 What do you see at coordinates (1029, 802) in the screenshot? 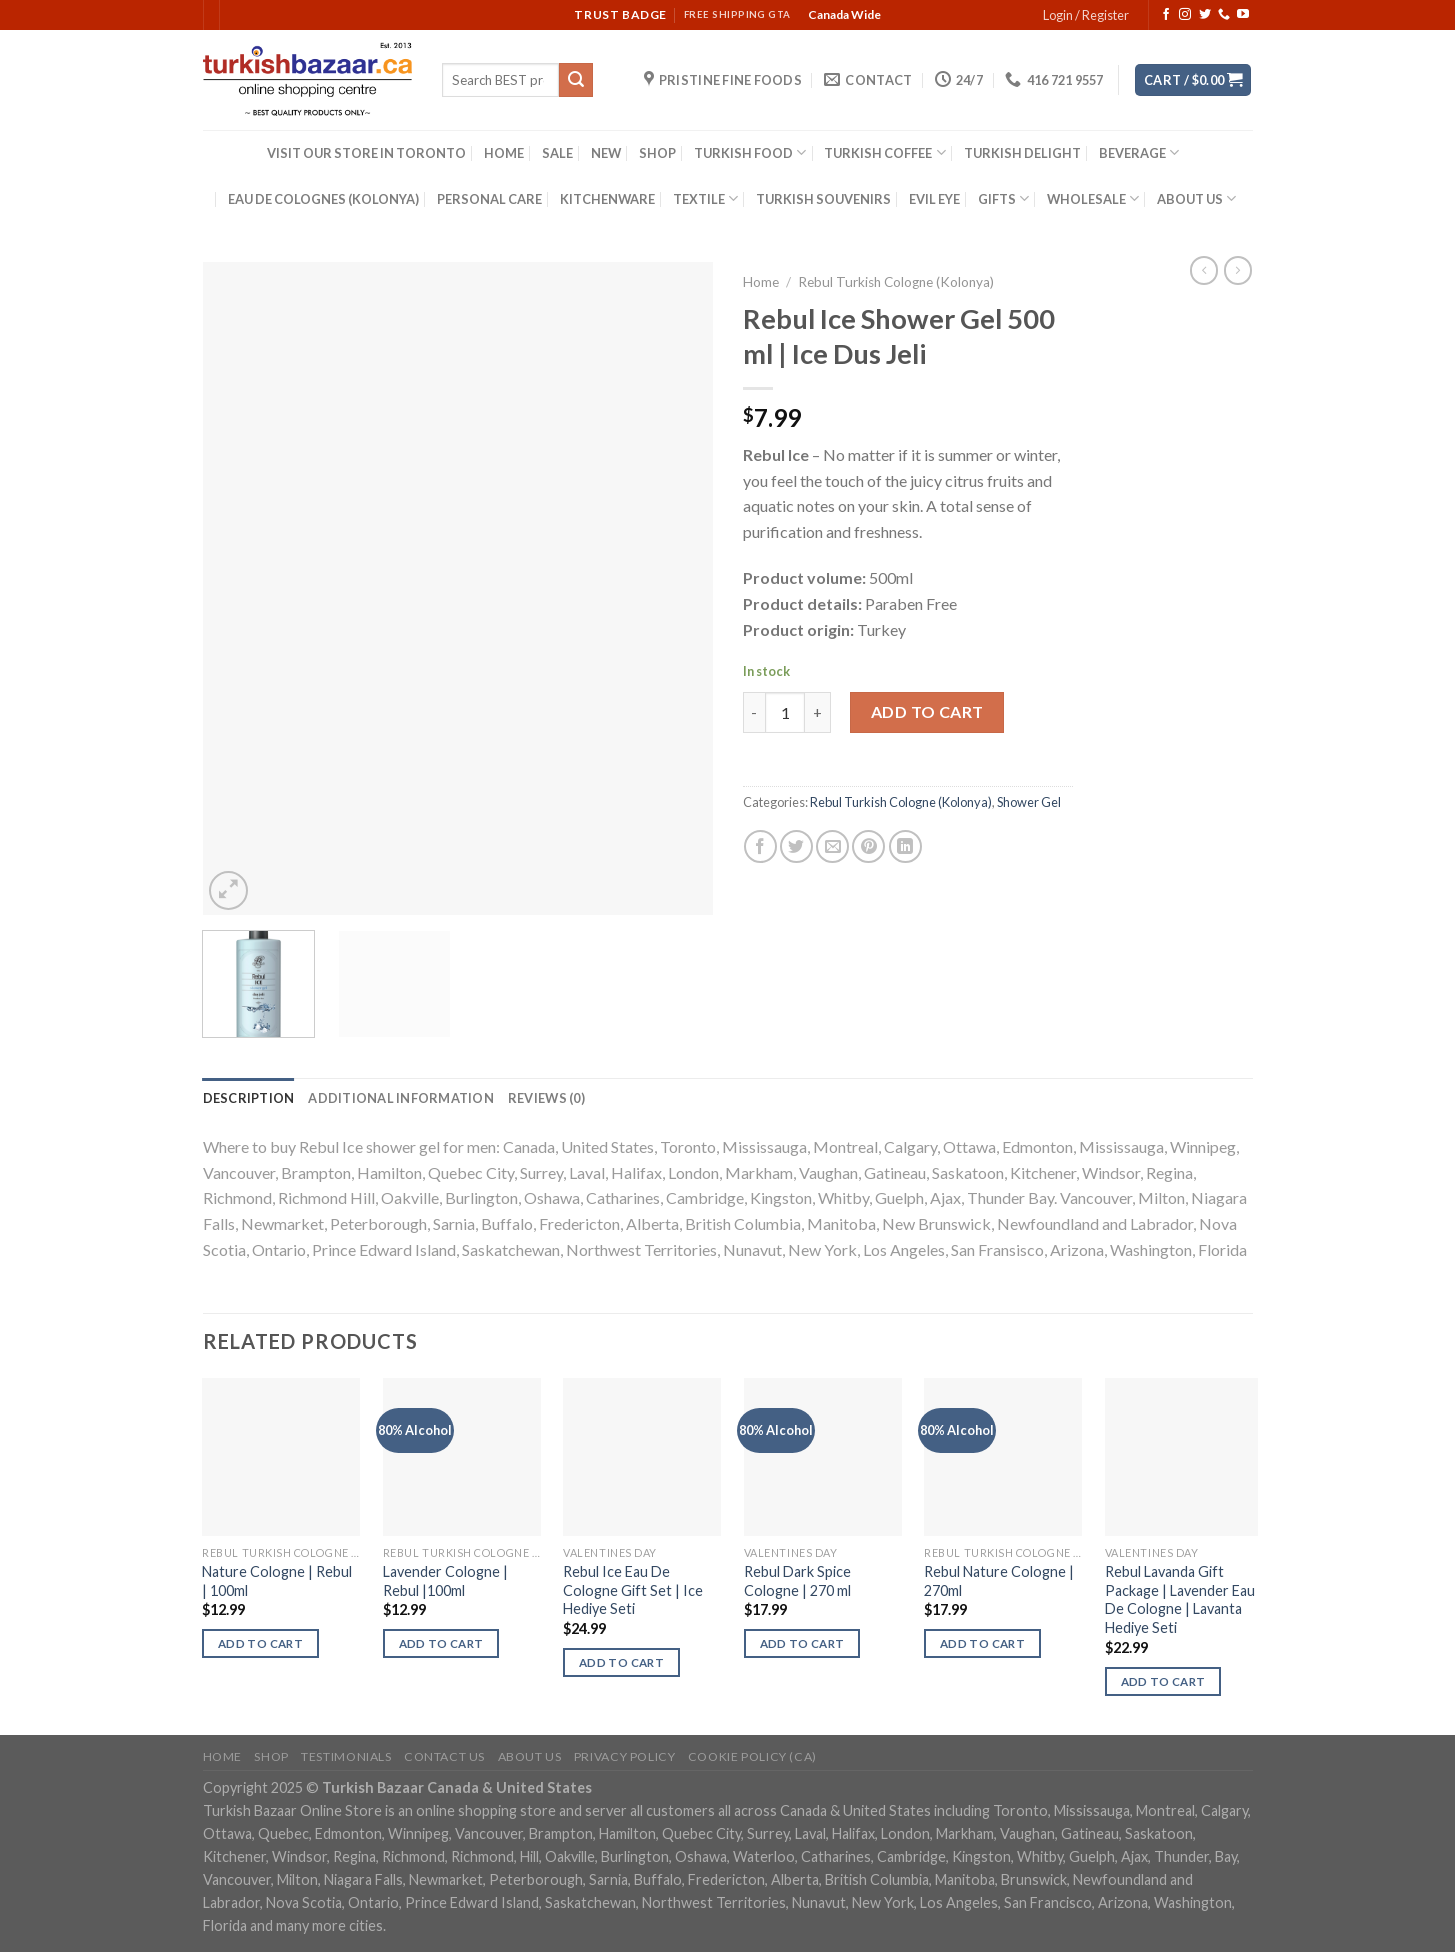
I see `Shower Gel` at bounding box center [1029, 802].